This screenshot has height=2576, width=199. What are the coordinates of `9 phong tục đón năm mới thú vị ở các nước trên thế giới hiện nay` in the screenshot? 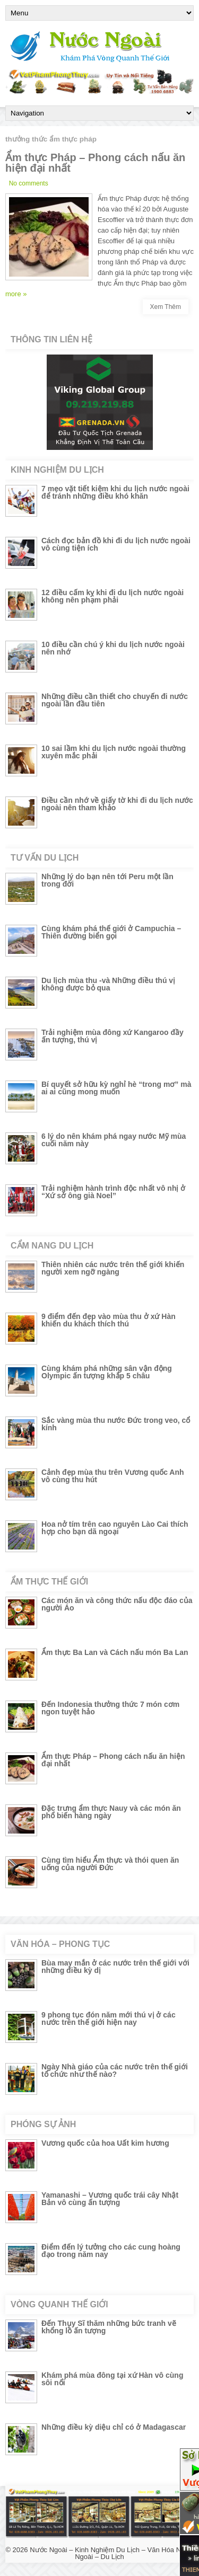 It's located at (108, 2018).